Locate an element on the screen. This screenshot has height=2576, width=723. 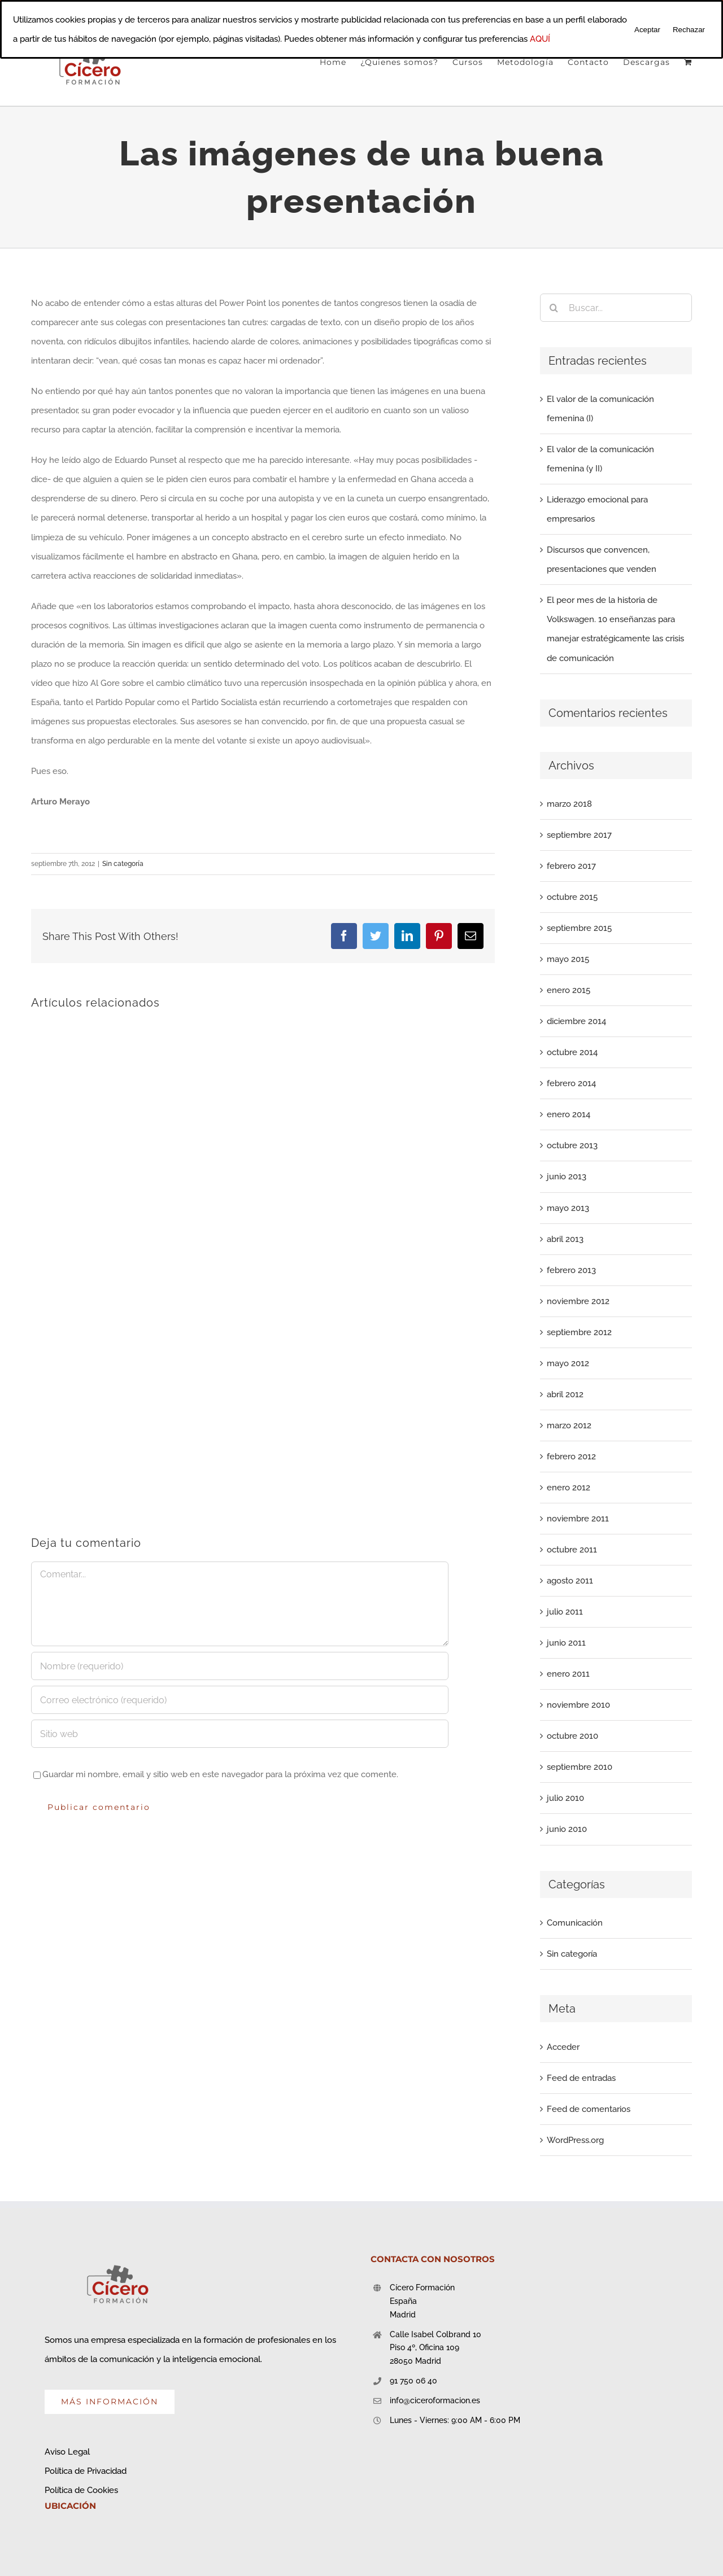
junio 2010 is located at coordinates (567, 1829).